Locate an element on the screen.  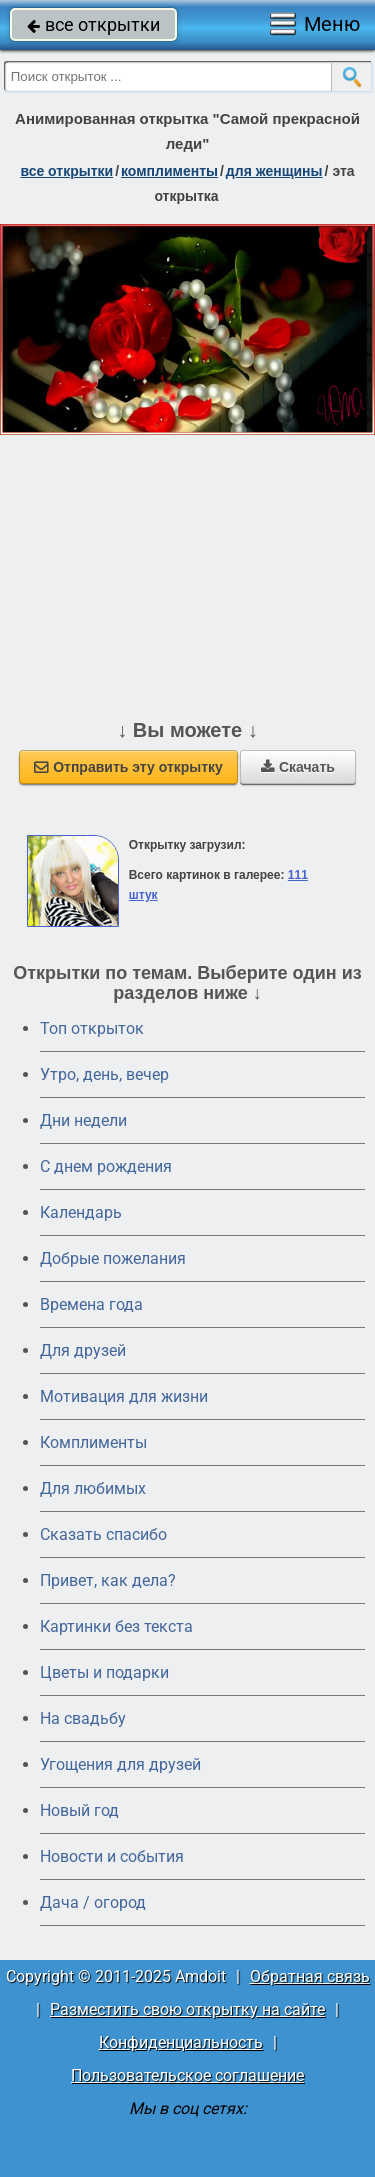
Привет, как дела? is located at coordinates (108, 1580).